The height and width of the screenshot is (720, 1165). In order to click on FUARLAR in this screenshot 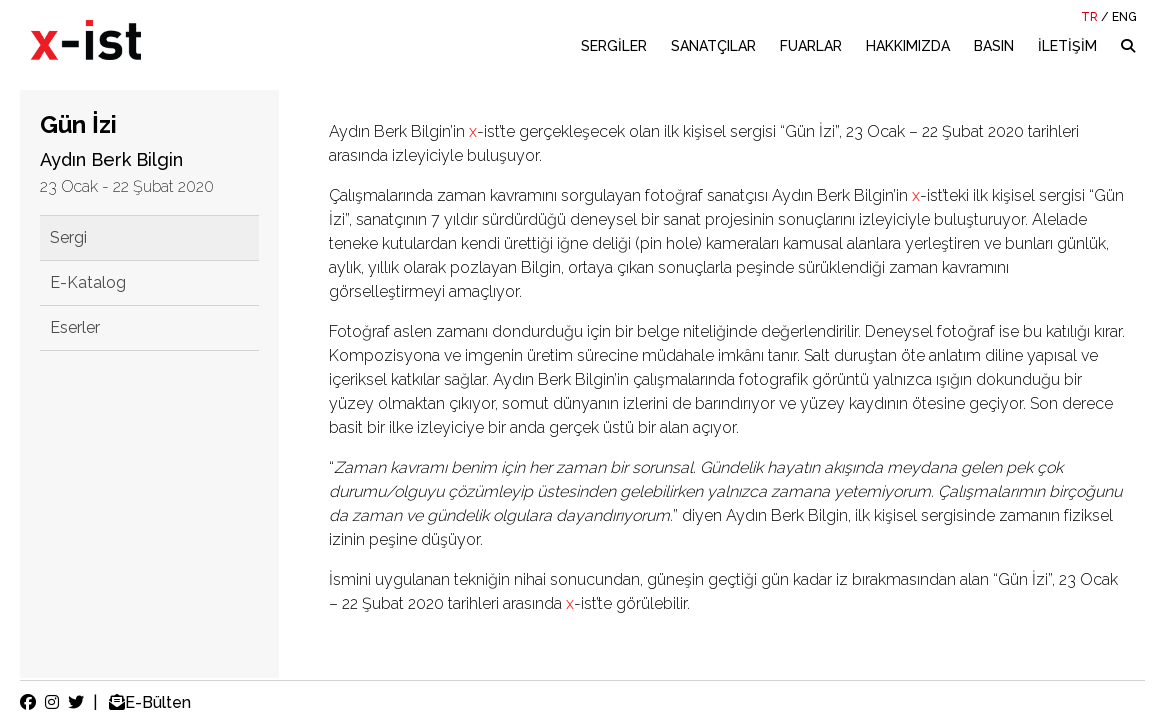, I will do `click(811, 46)`.